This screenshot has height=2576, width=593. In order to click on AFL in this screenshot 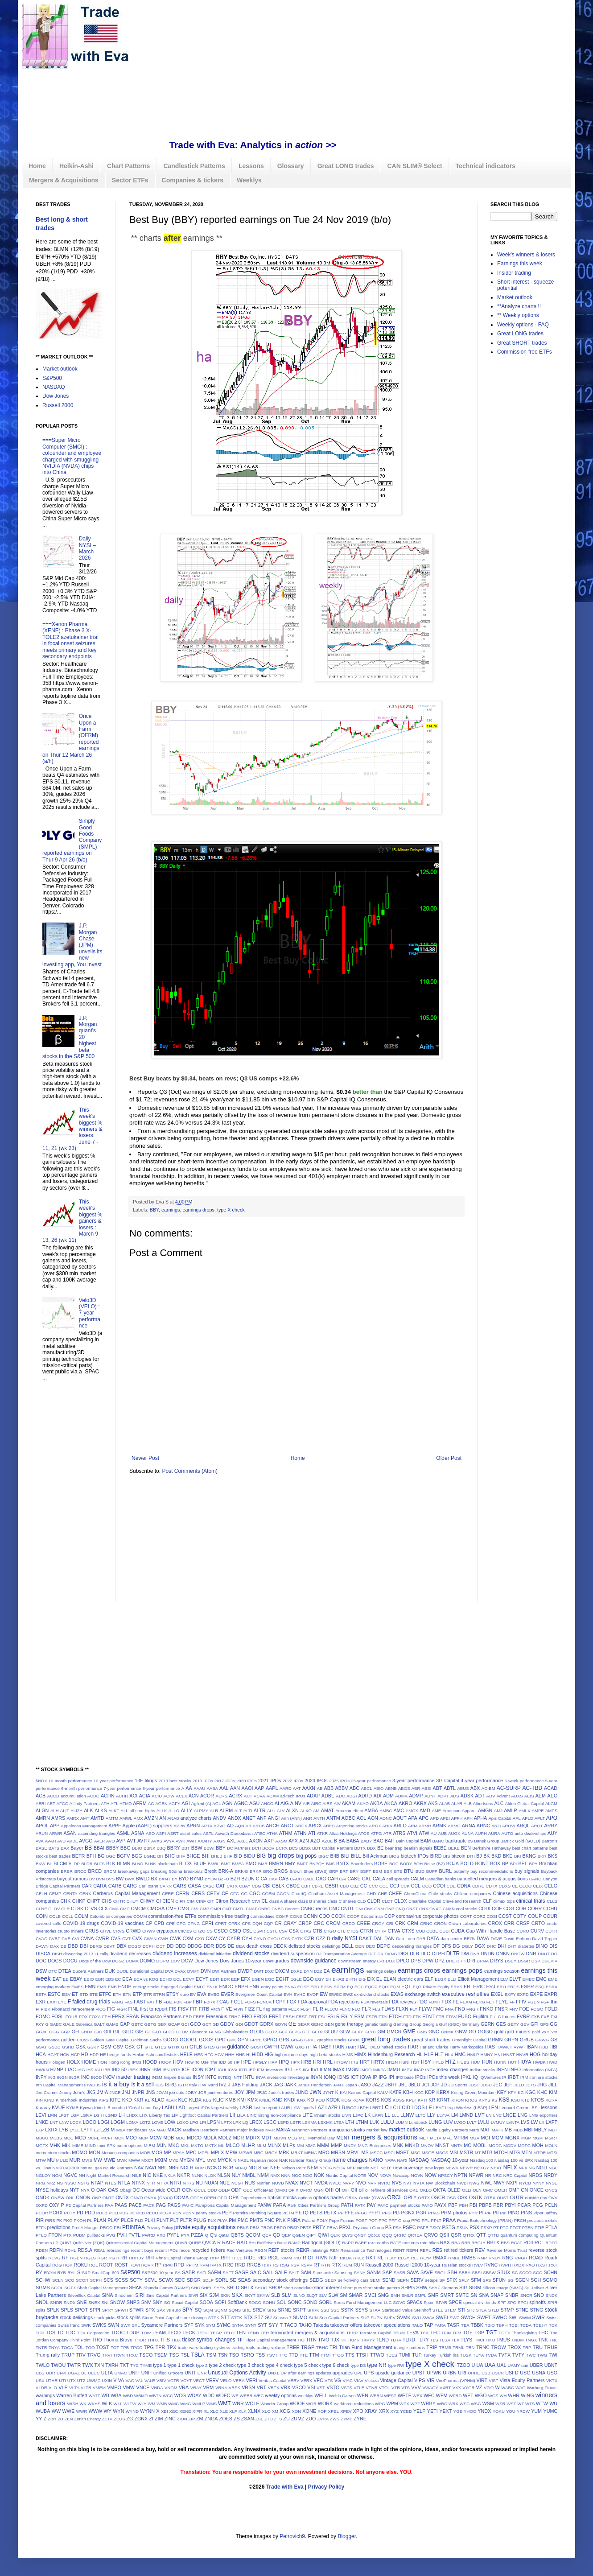, I will do `click(115, 1803)`.